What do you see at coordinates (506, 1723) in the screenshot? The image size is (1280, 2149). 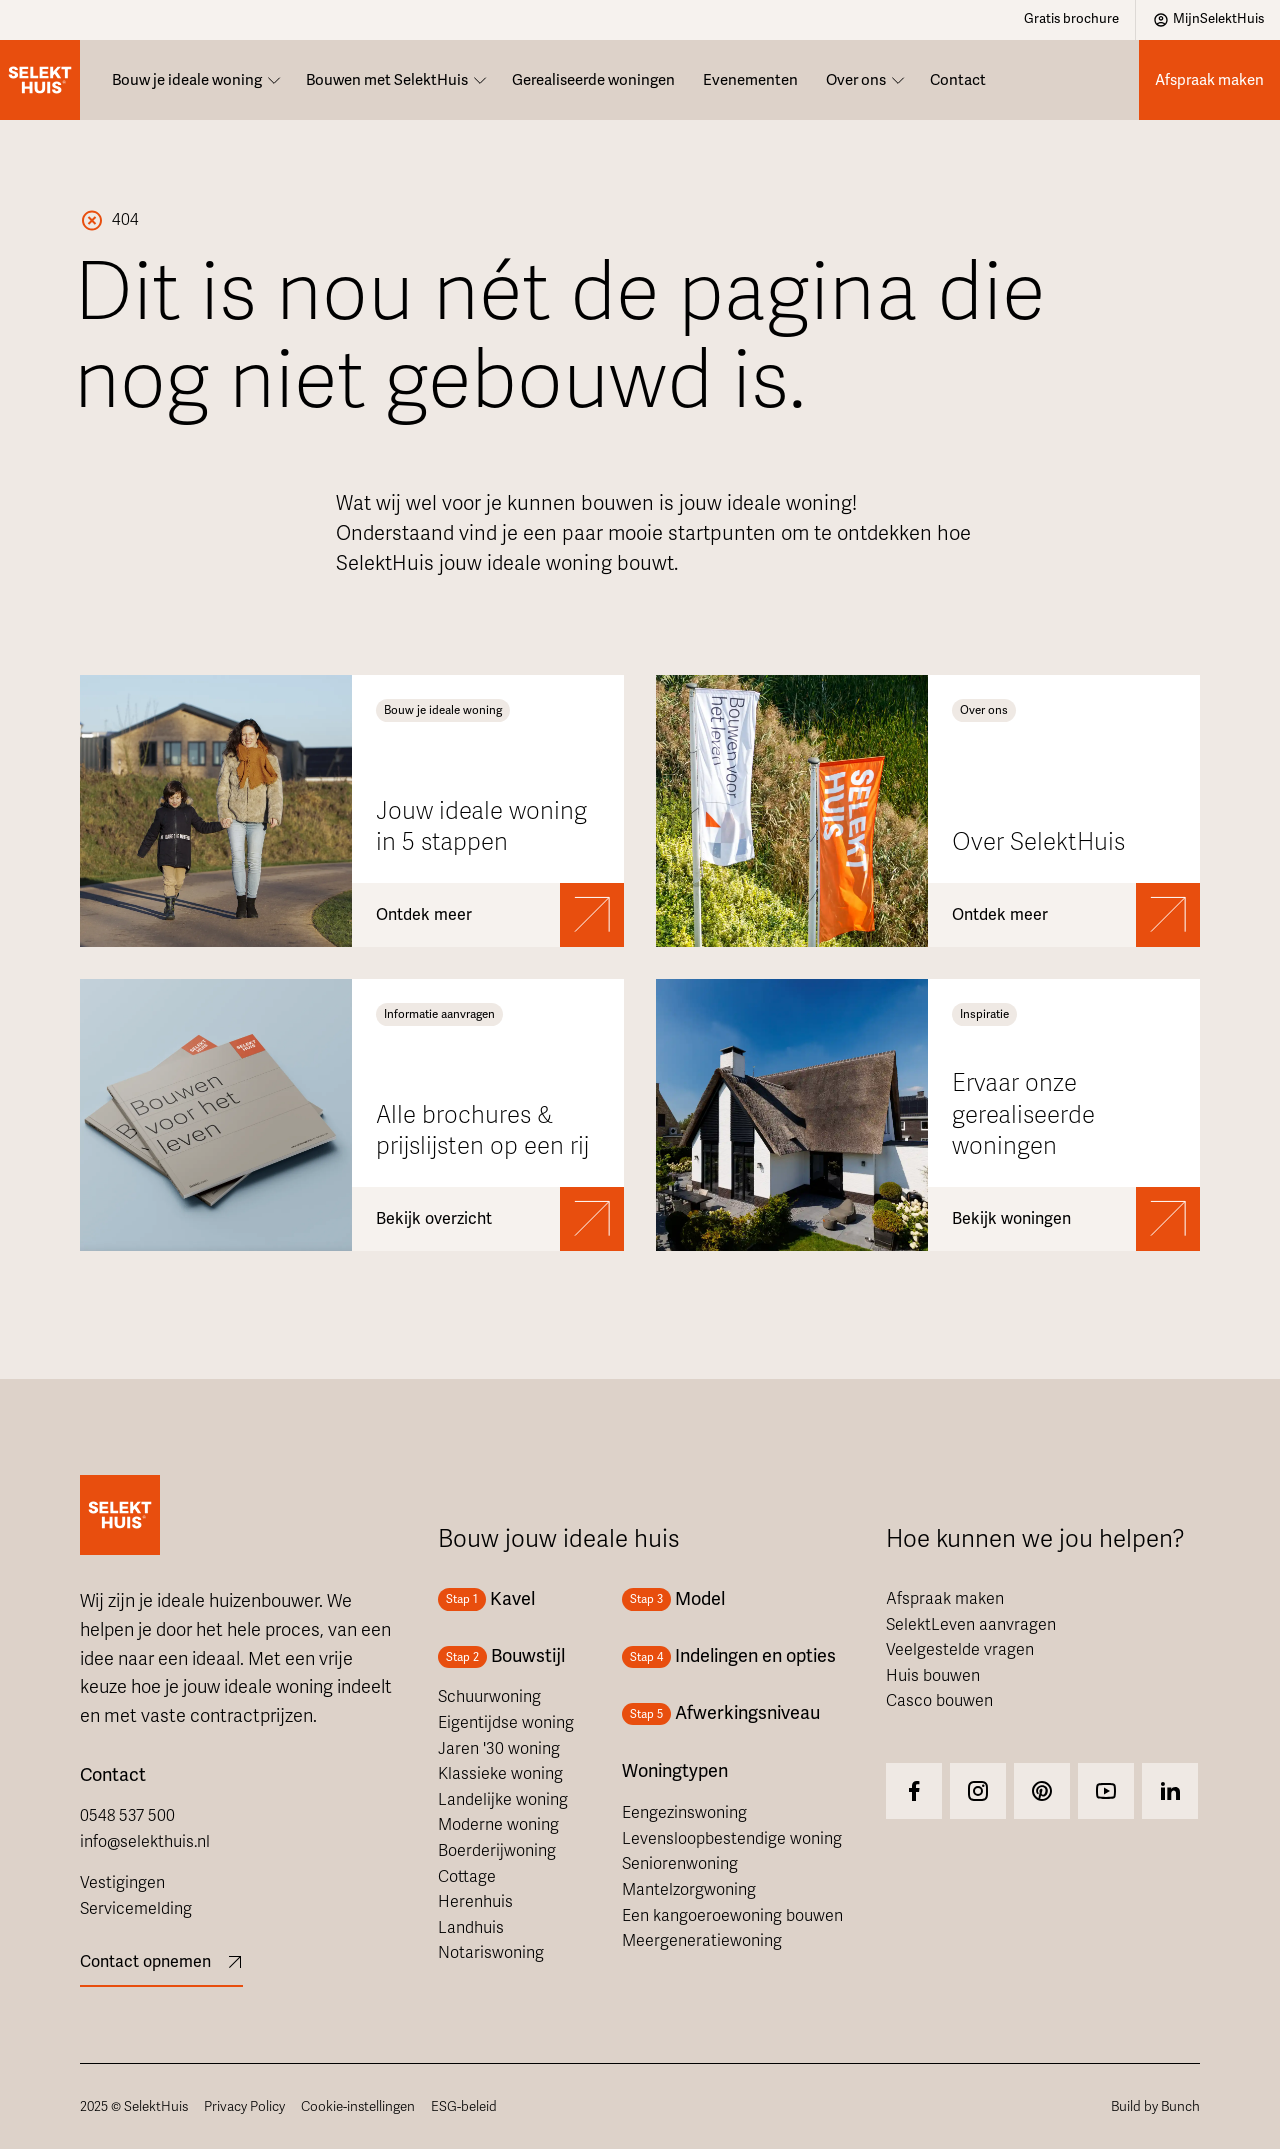 I see `Eigentijdse woning` at bounding box center [506, 1723].